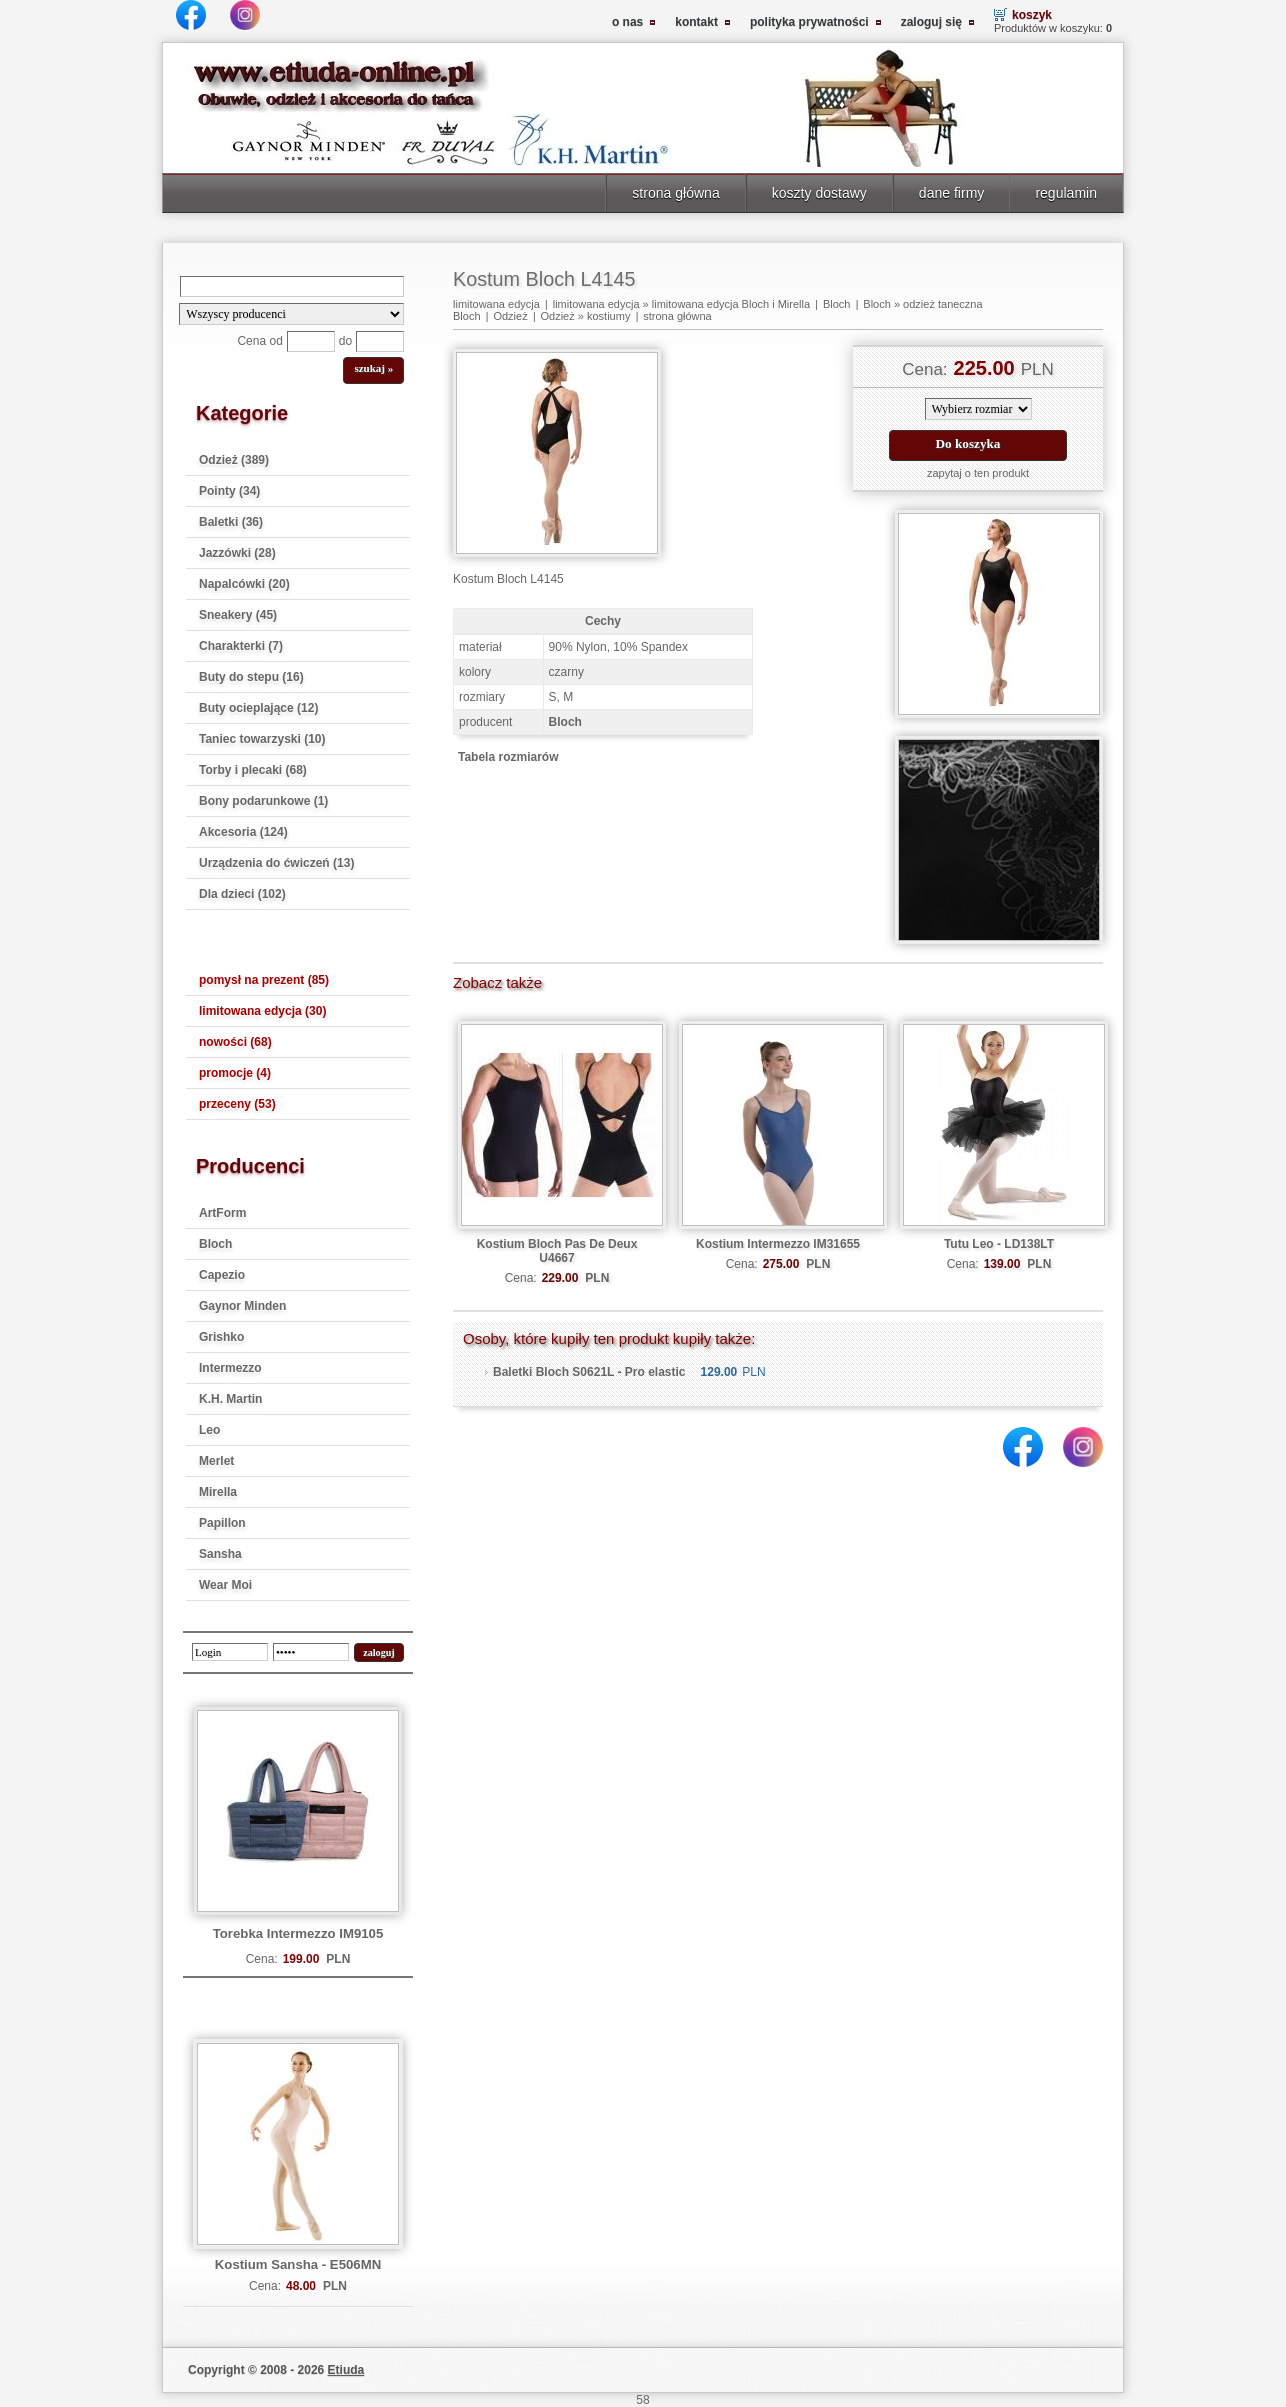 The width and height of the screenshot is (1286, 2407). Describe the element at coordinates (262, 739) in the screenshot. I see `Taniec towarzyski (10)` at that location.